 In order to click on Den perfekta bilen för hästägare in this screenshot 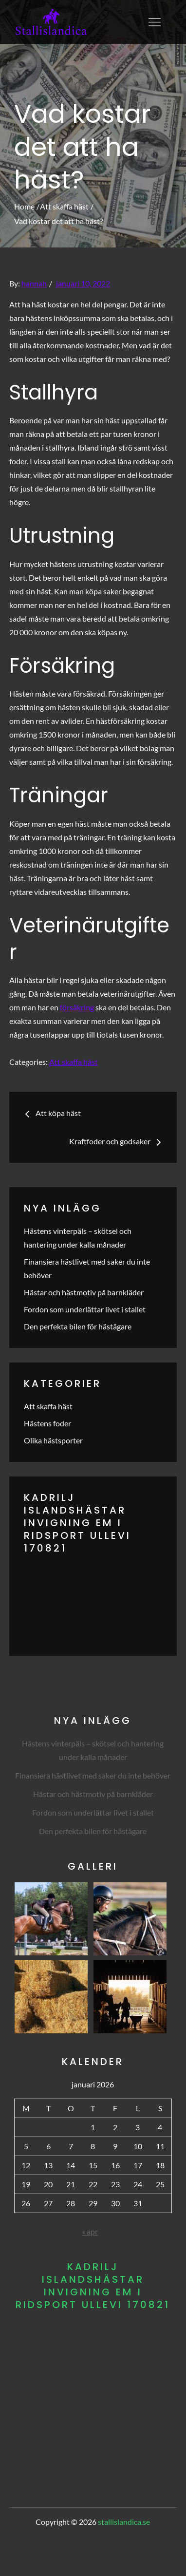, I will do `click(77, 1326)`.